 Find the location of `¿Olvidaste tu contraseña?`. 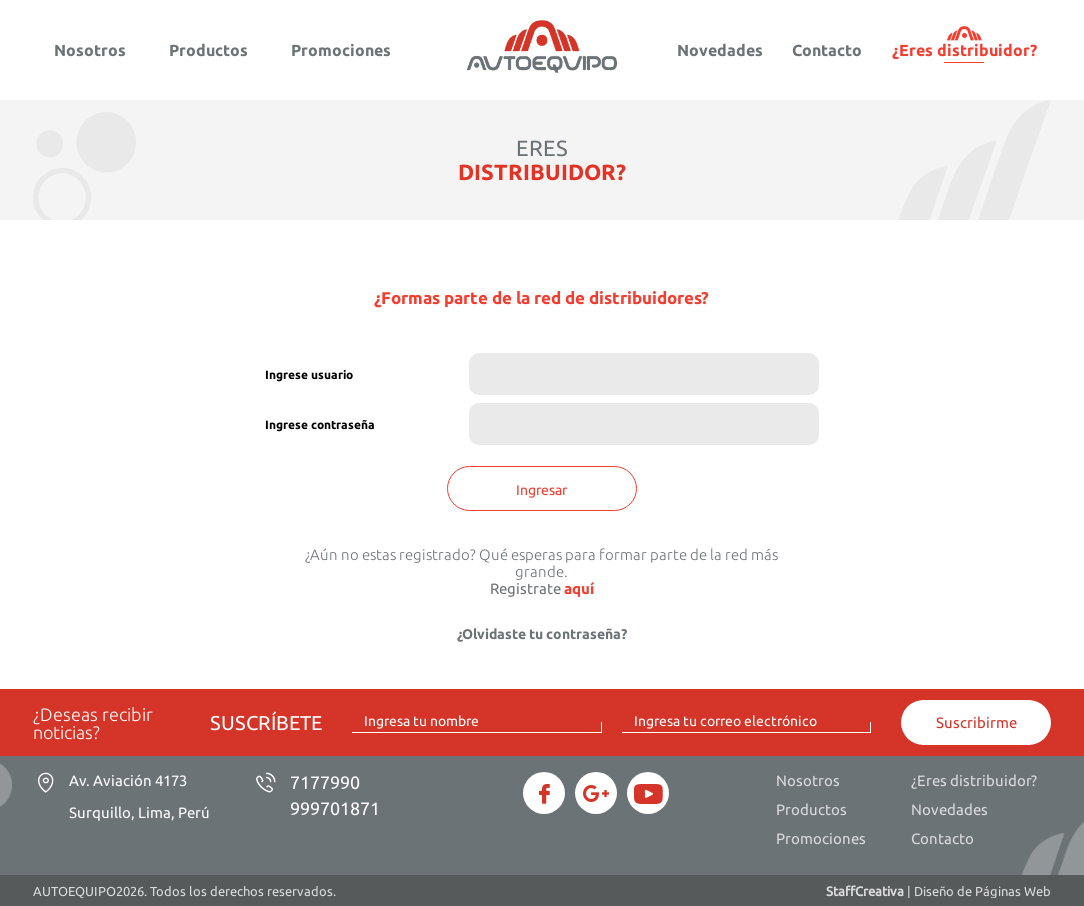

¿Olvidaste tu contraseña? is located at coordinates (542, 634).